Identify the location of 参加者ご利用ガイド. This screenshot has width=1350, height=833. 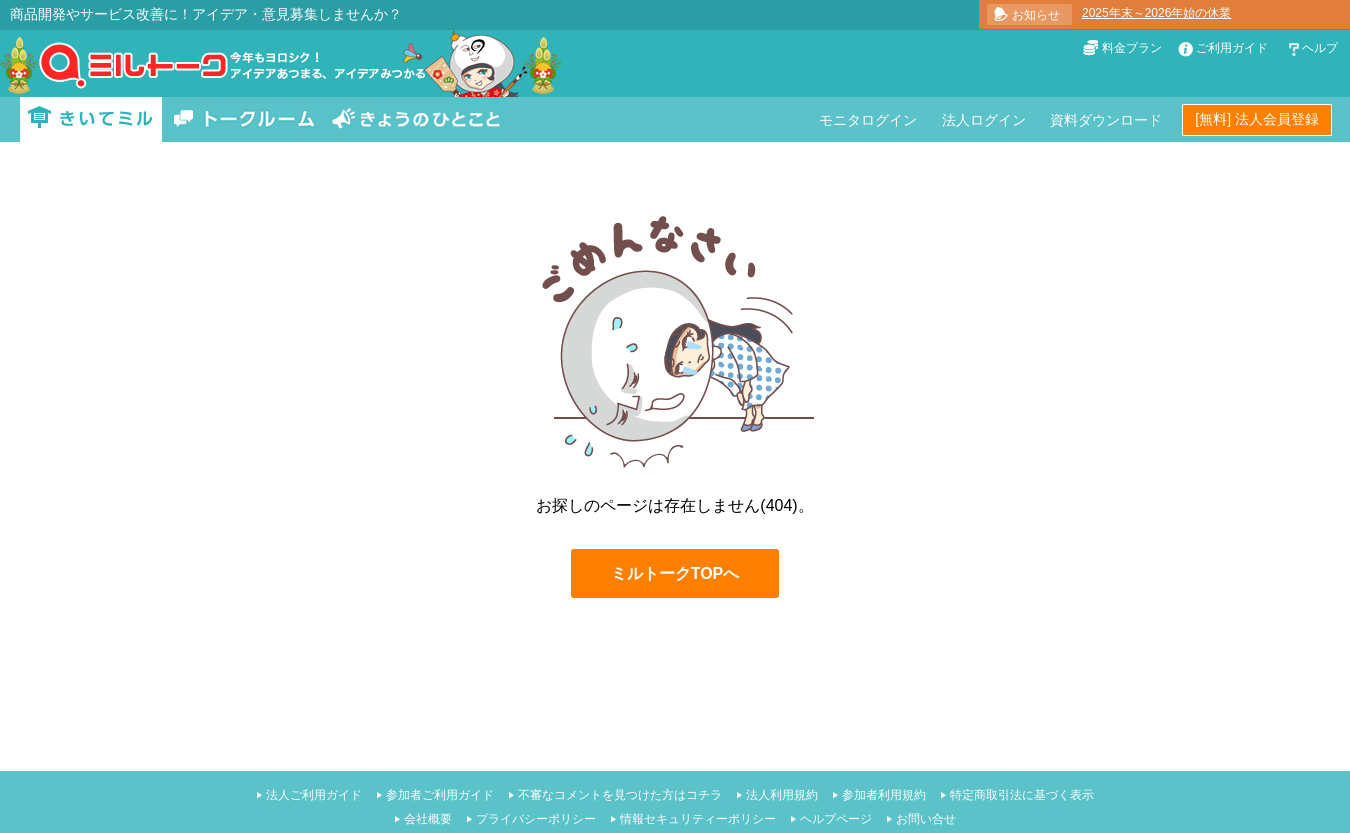
(440, 795).